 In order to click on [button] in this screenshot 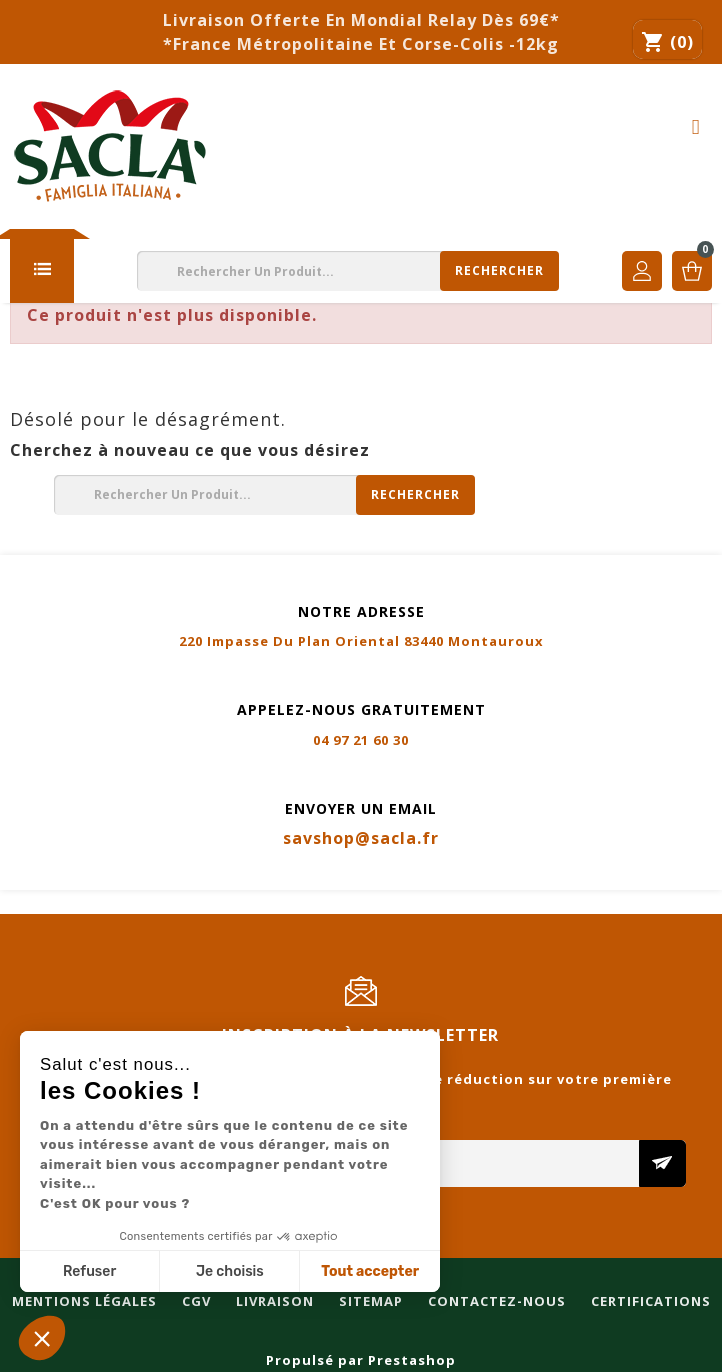, I will do `click(42, 1338)`.